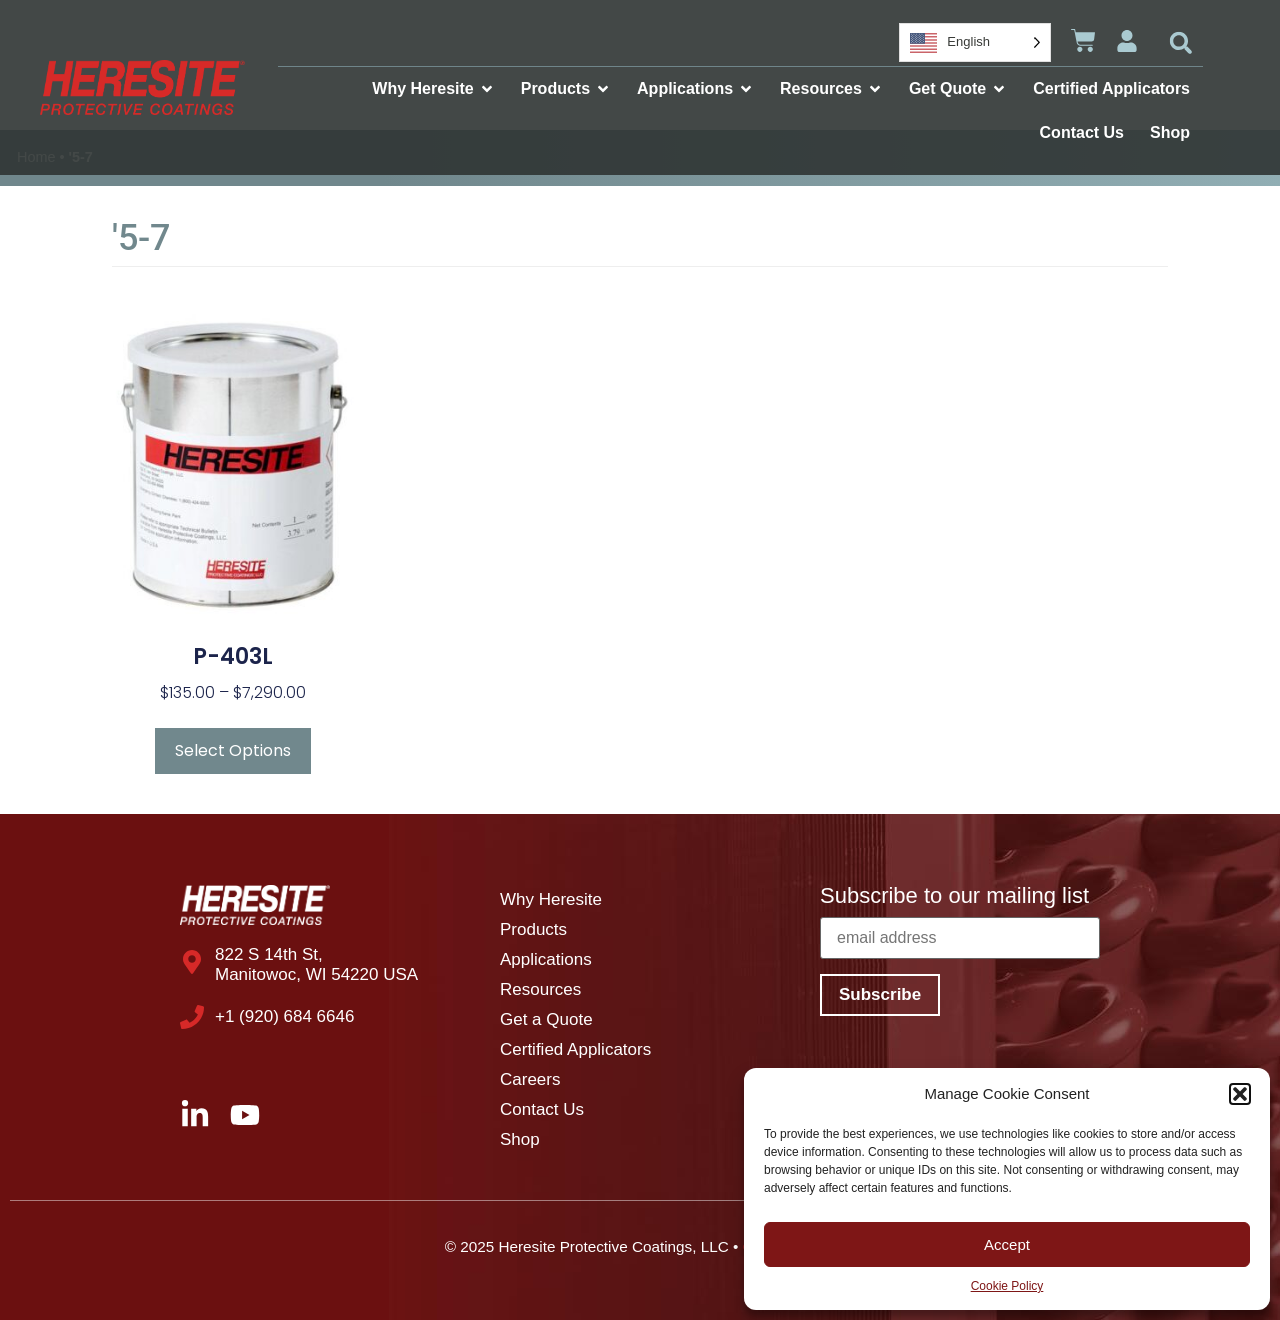 The image size is (1280, 1320). I want to click on [button], so click(1240, 1094).